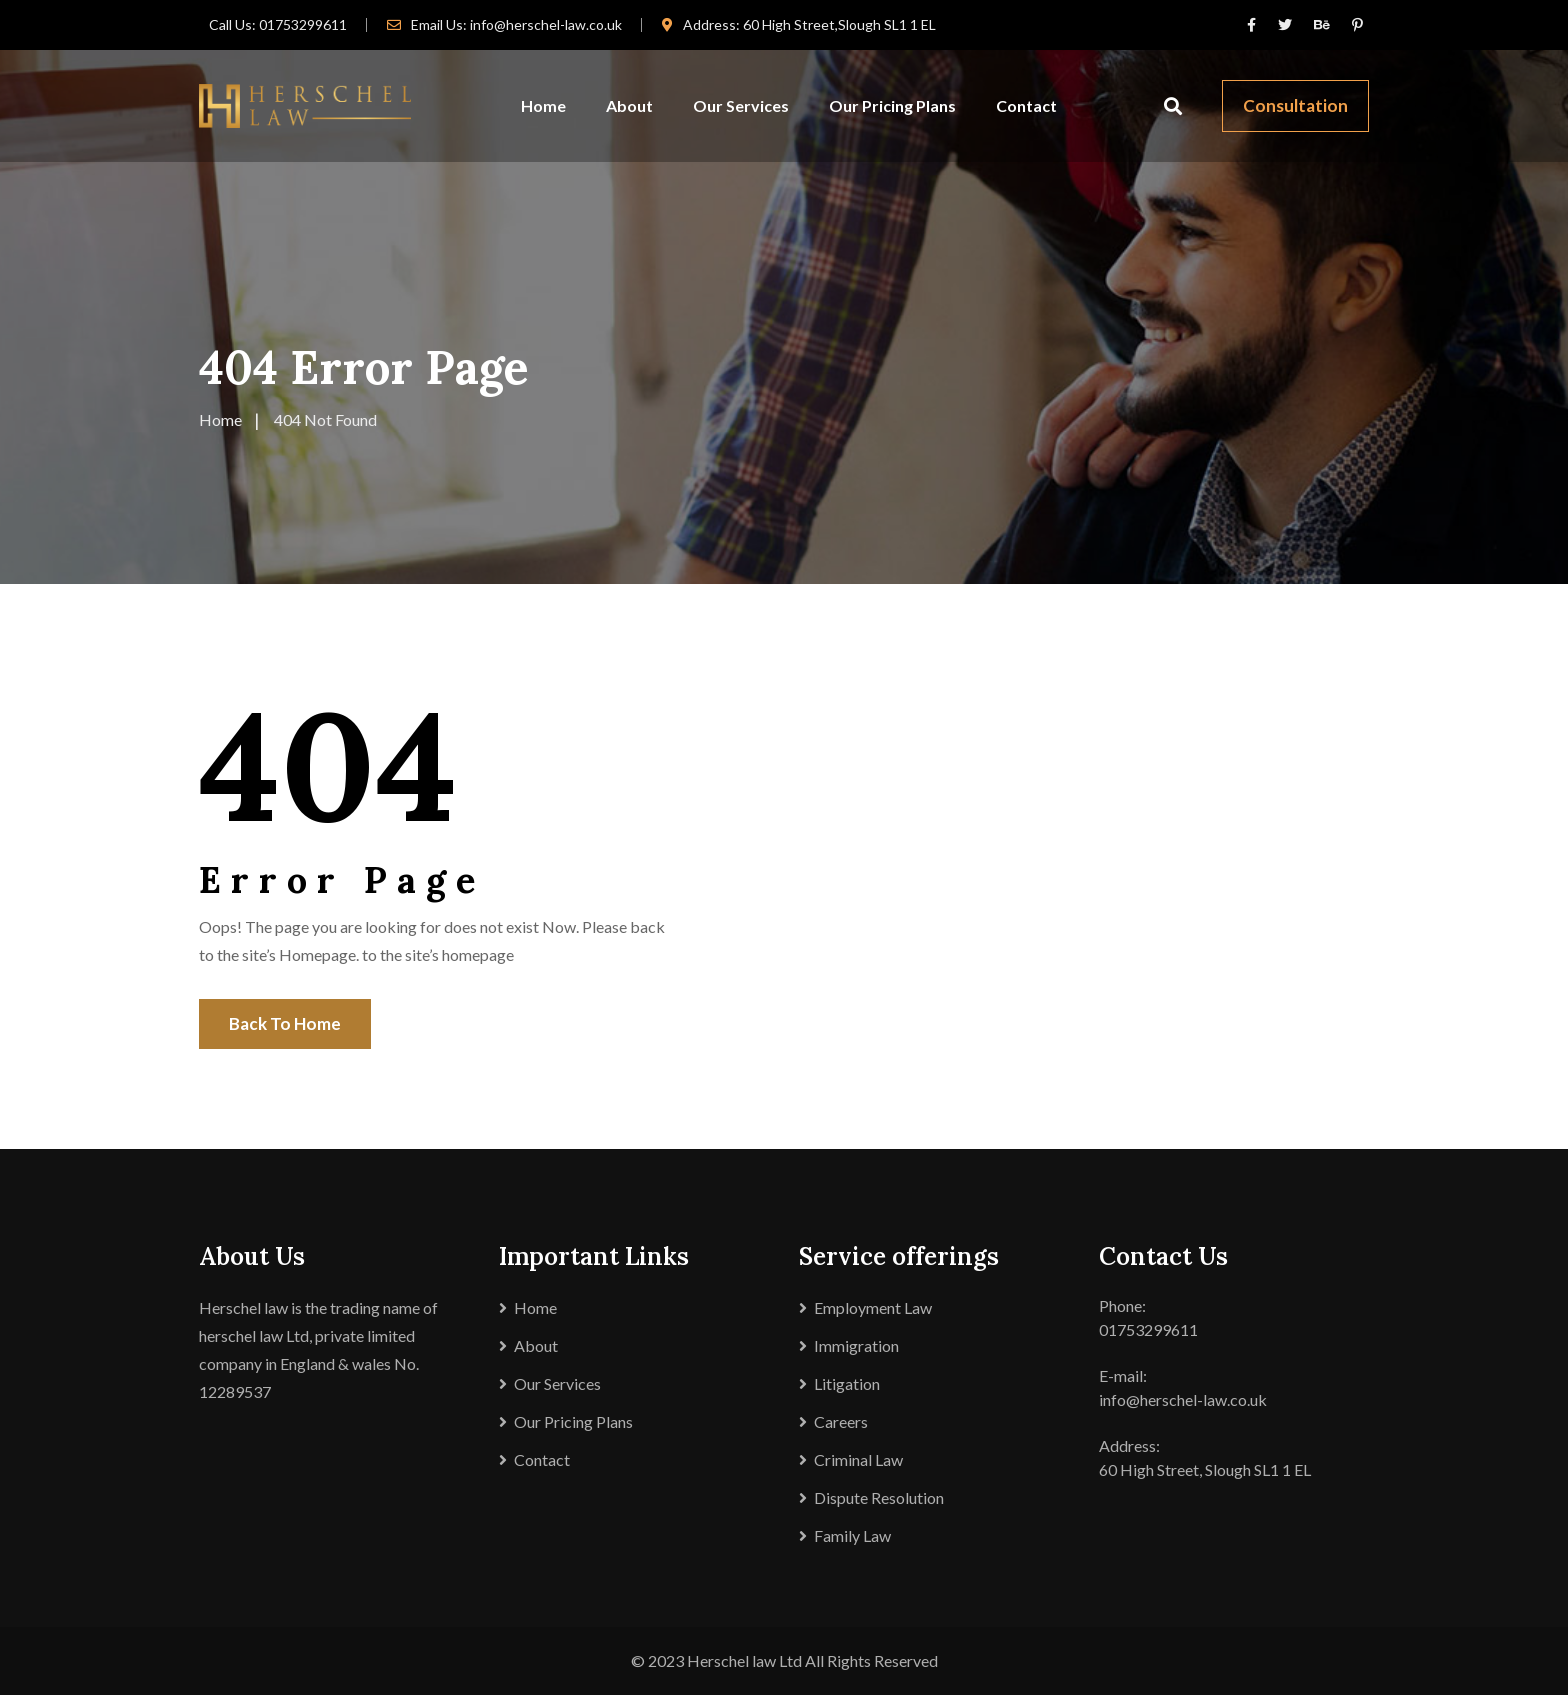  What do you see at coordinates (741, 105) in the screenshot?
I see `Our Services` at bounding box center [741, 105].